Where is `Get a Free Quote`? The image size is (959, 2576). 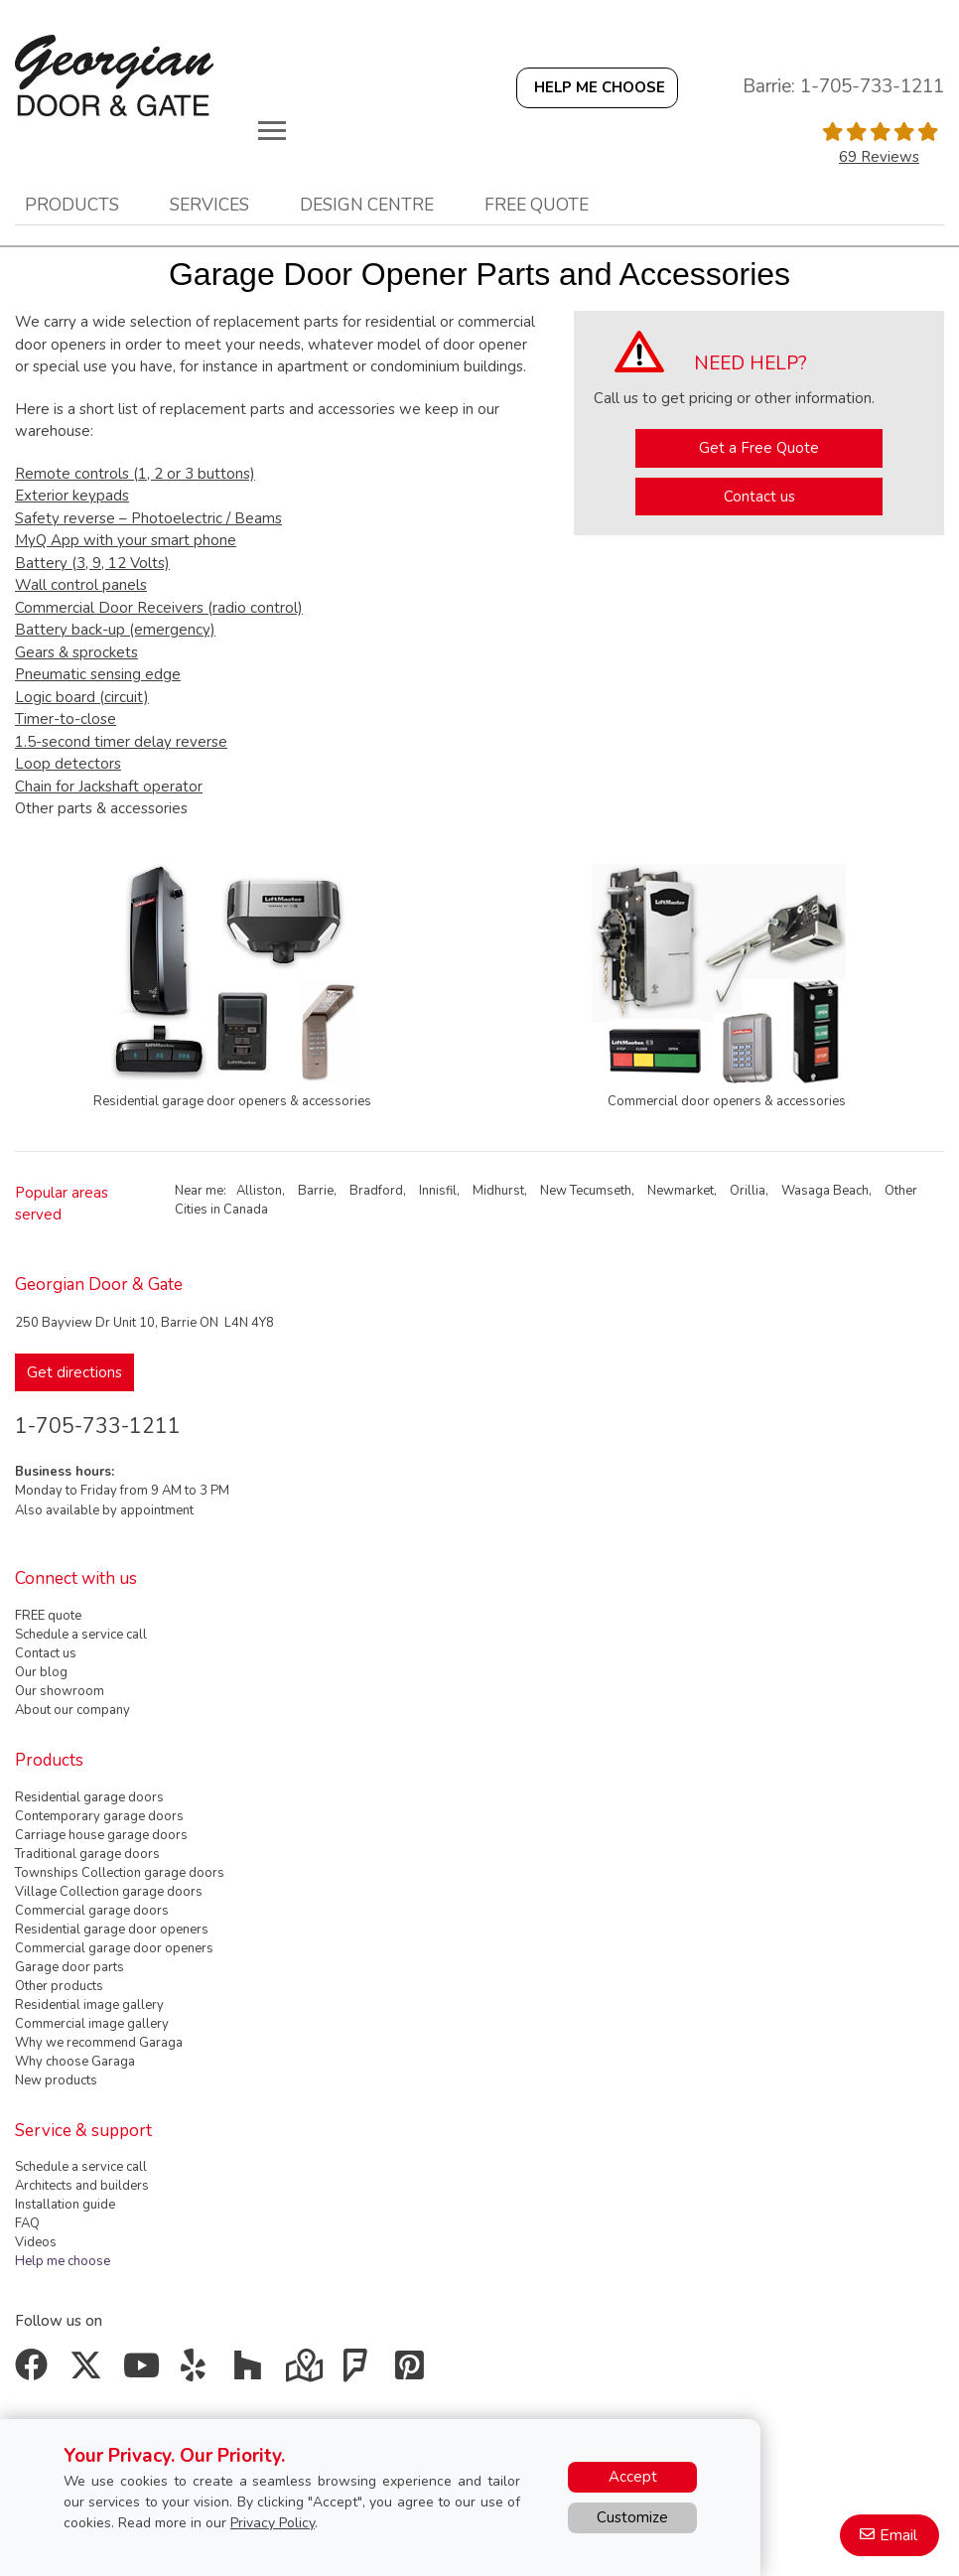
Get a Free Quote is located at coordinates (759, 448).